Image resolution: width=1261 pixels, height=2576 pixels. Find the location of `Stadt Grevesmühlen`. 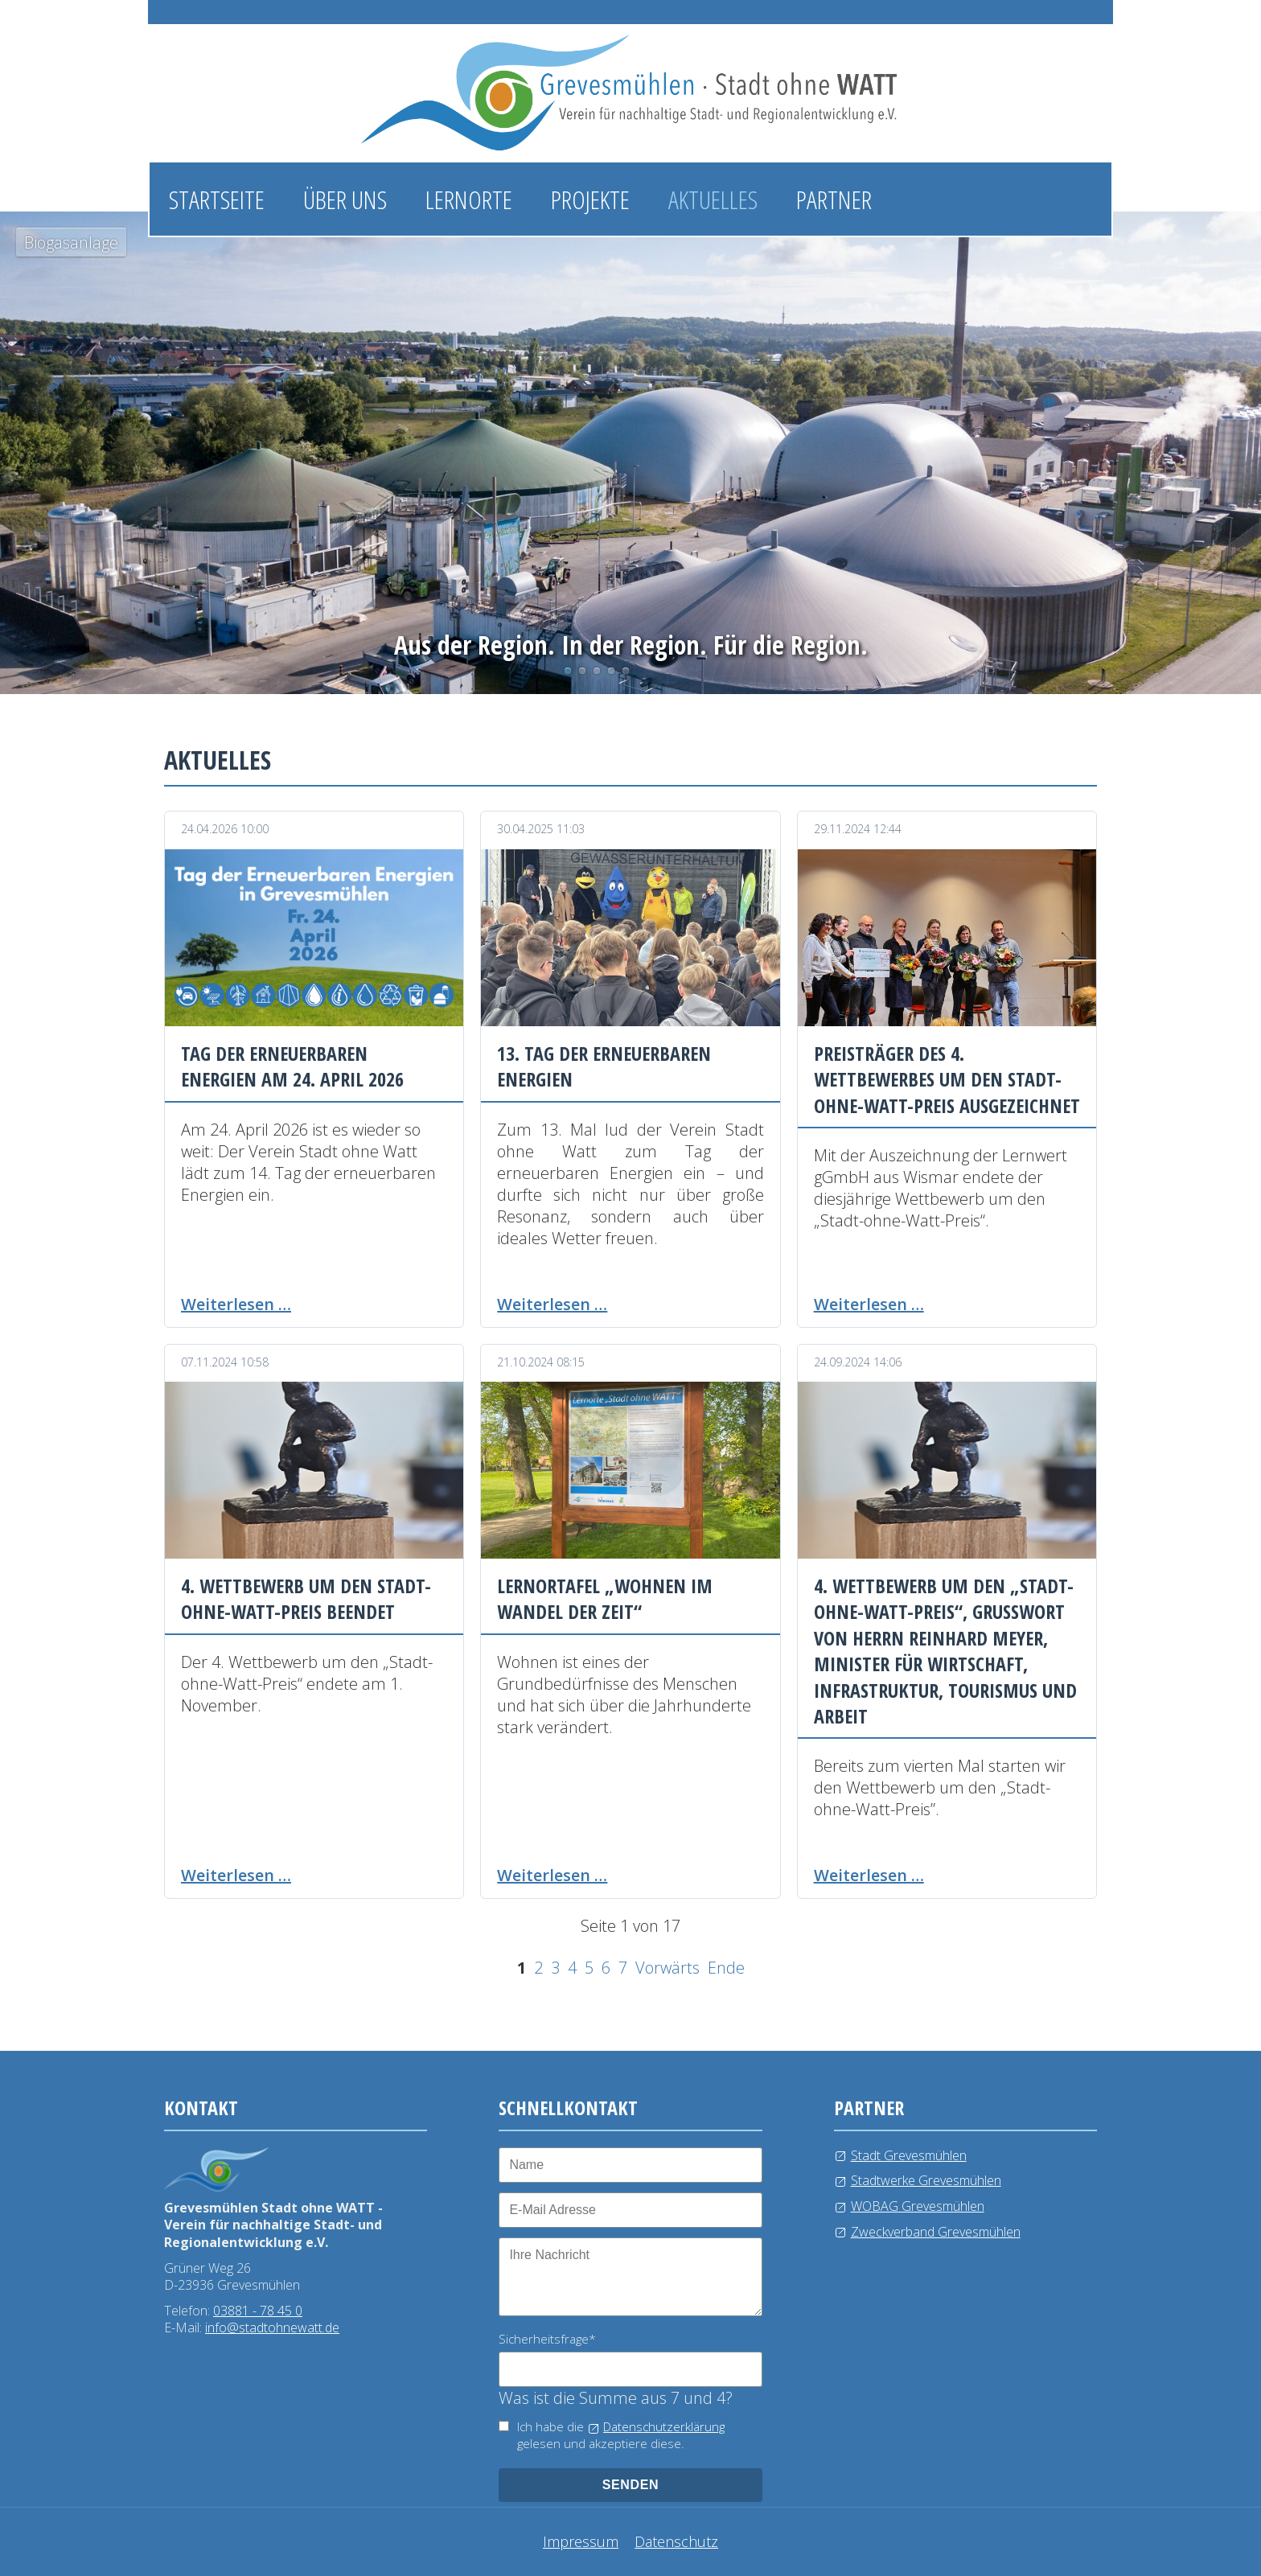

Stadt Grevesmühlen is located at coordinates (909, 2155).